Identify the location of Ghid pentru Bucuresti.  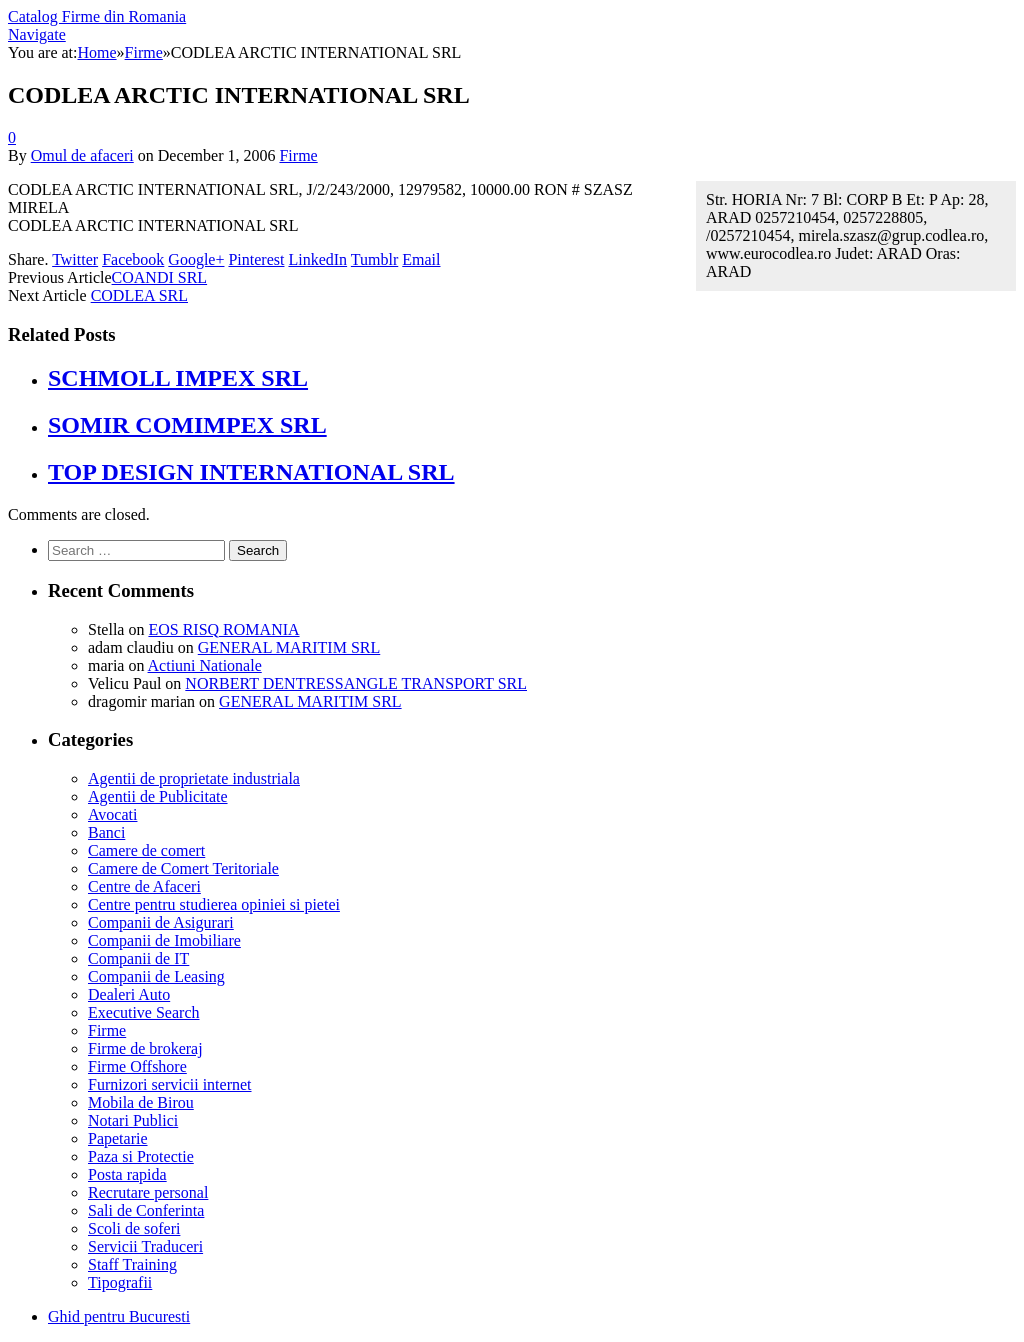
(119, 1316).